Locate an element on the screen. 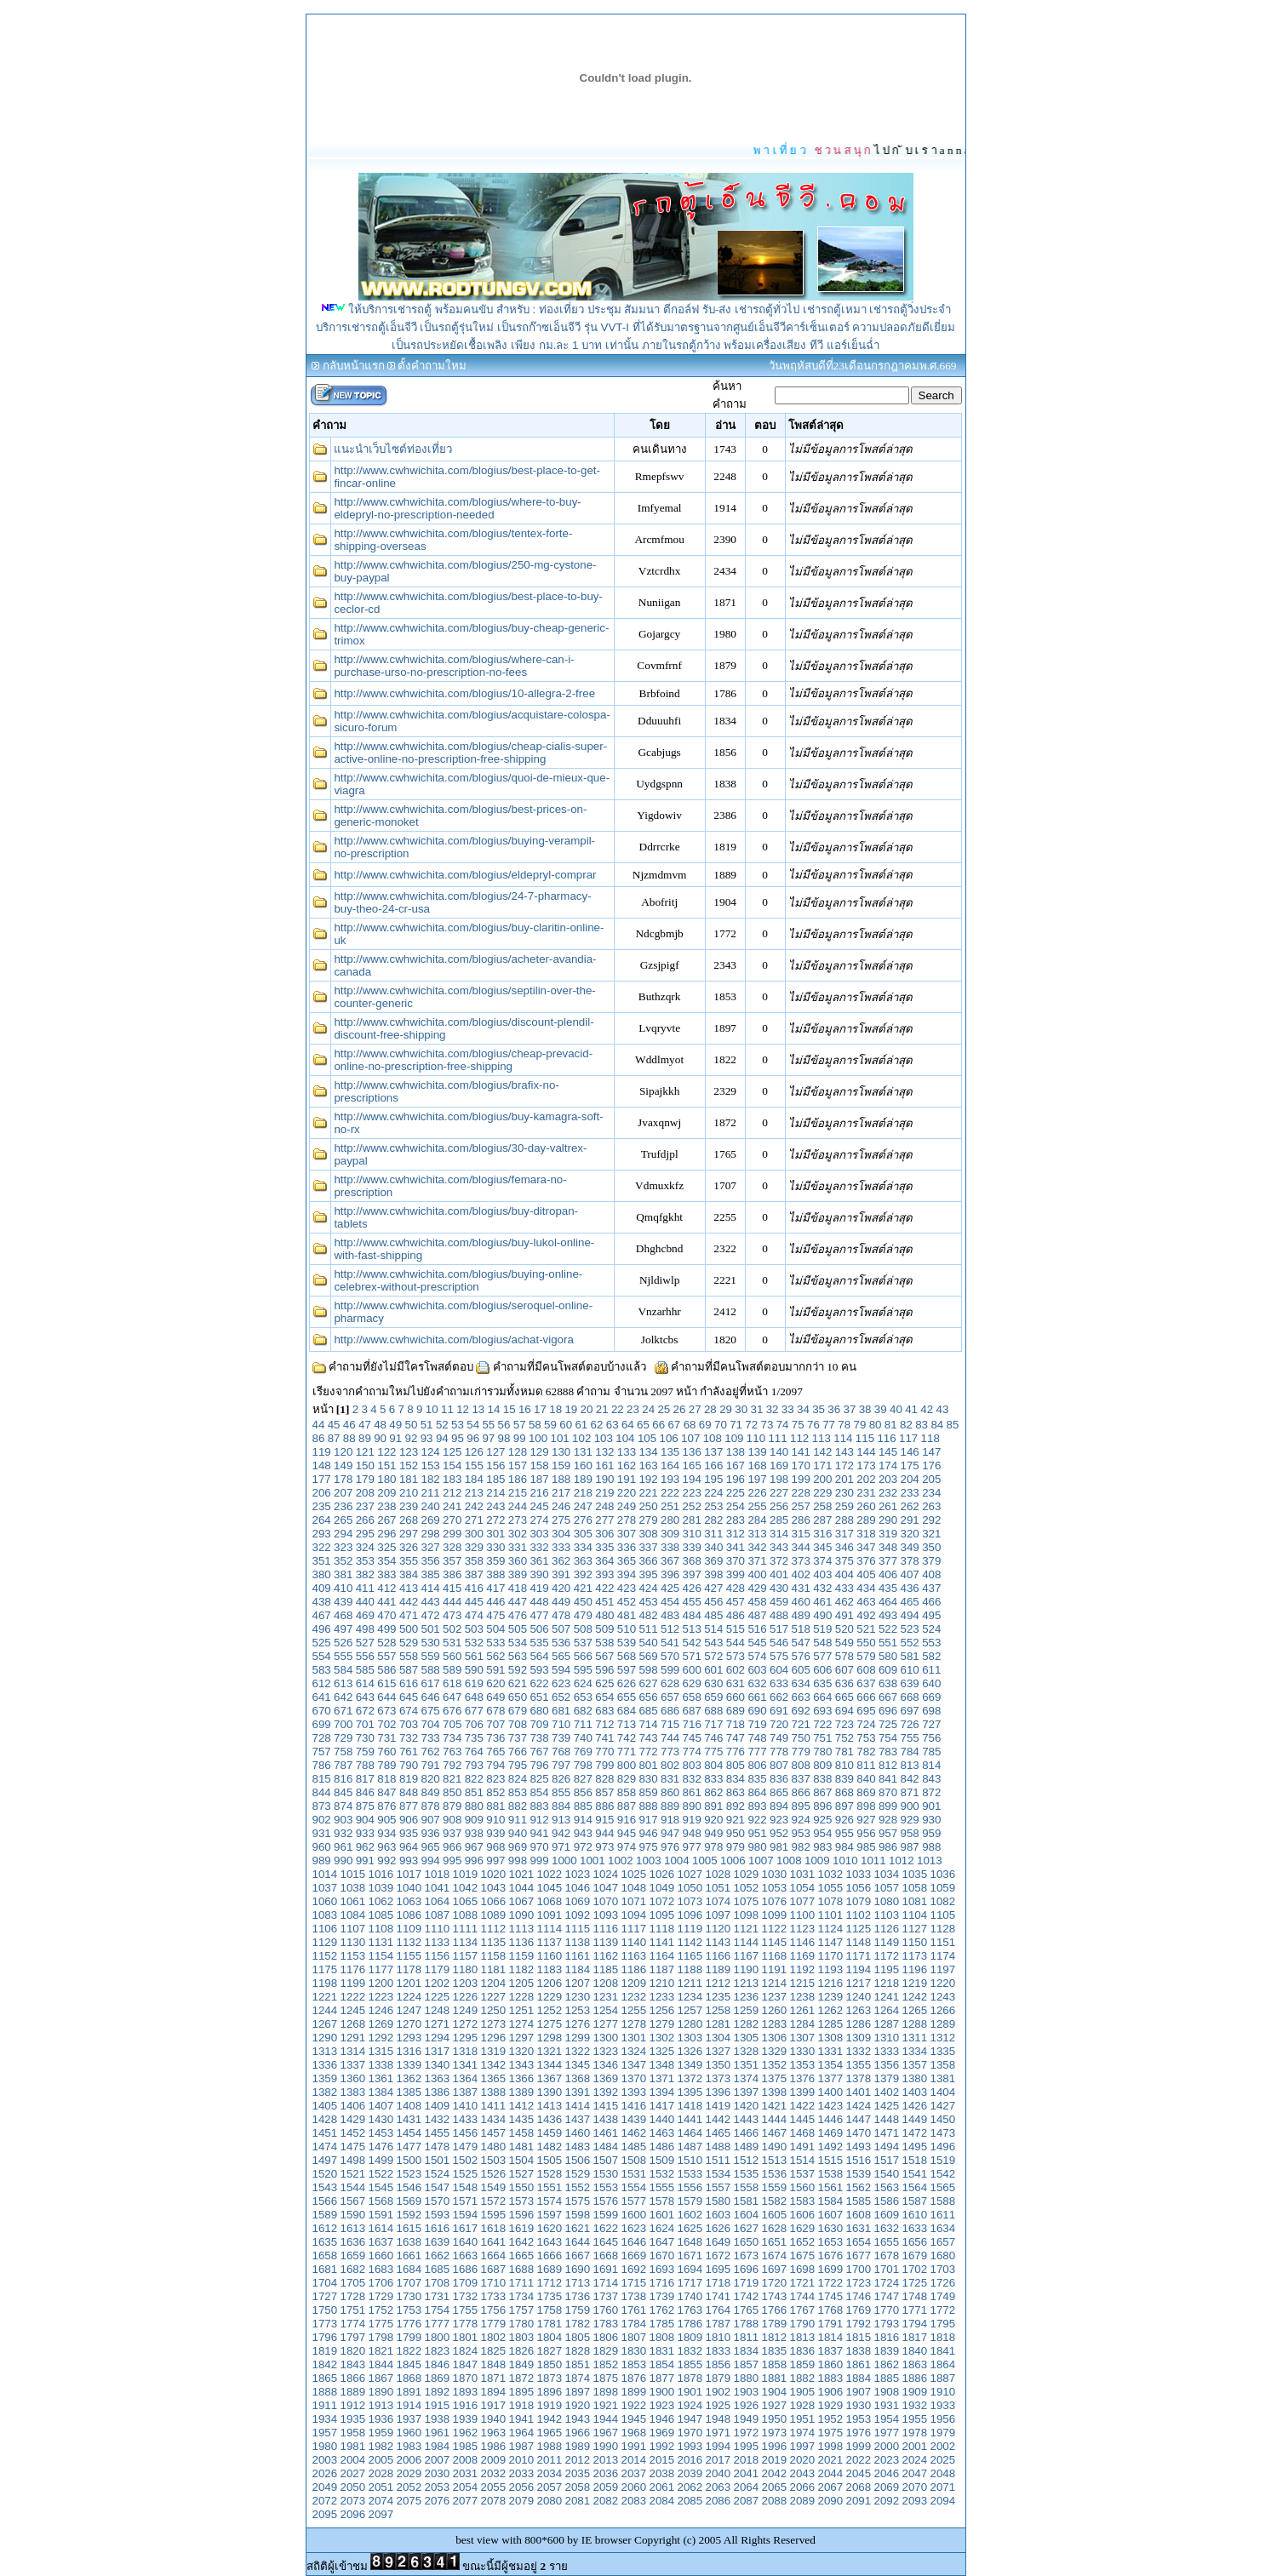 Image resolution: width=1271 pixels, height=2576 pixels. 387 is located at coordinates (474, 1574).